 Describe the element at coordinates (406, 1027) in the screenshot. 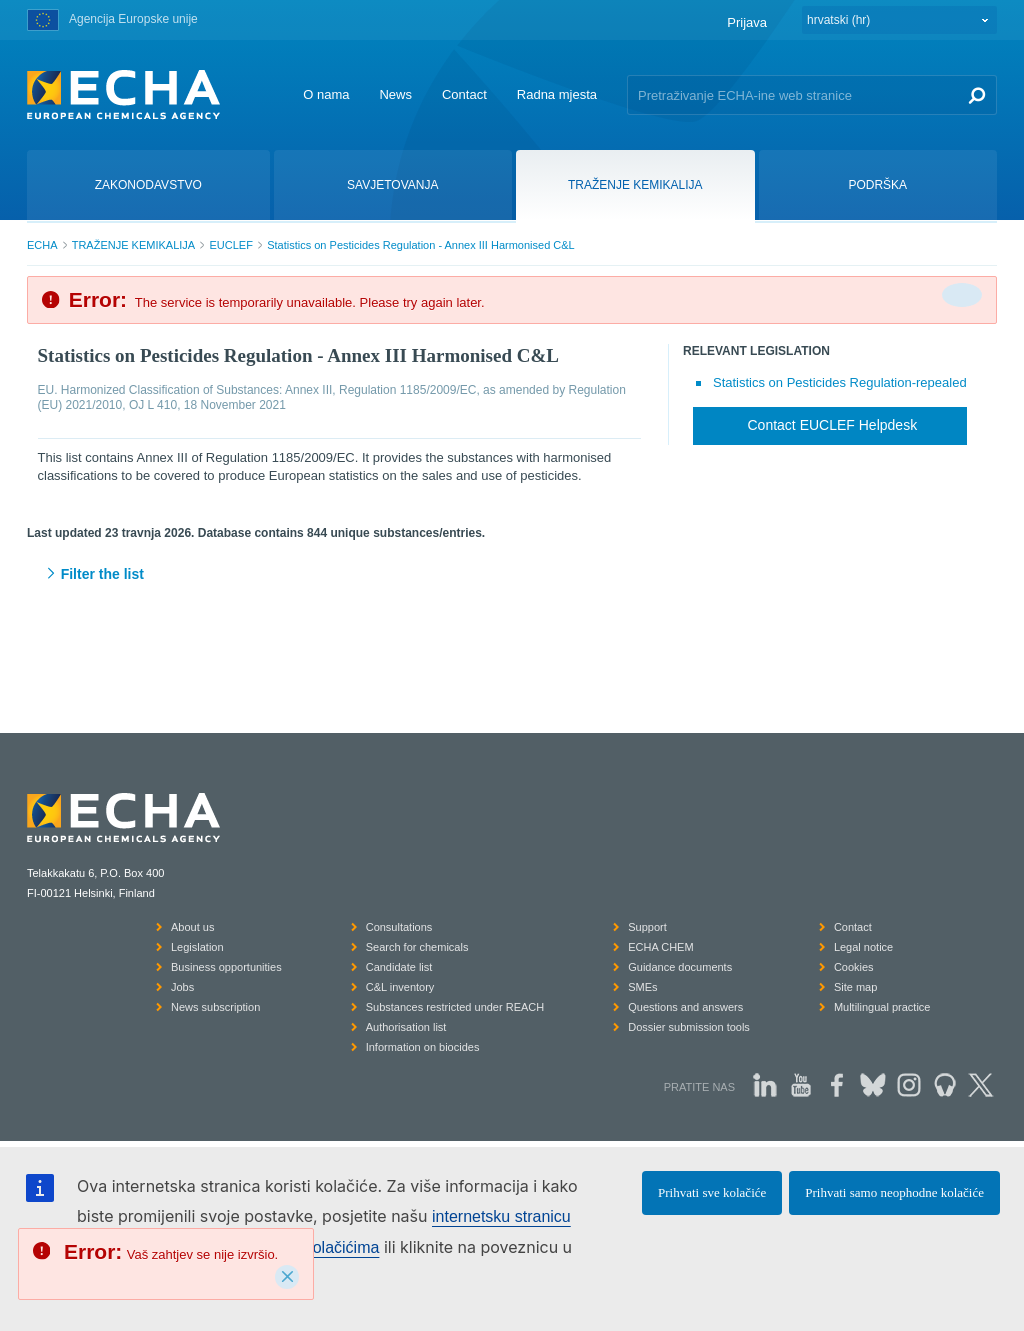

I see `Authorisation list` at that location.